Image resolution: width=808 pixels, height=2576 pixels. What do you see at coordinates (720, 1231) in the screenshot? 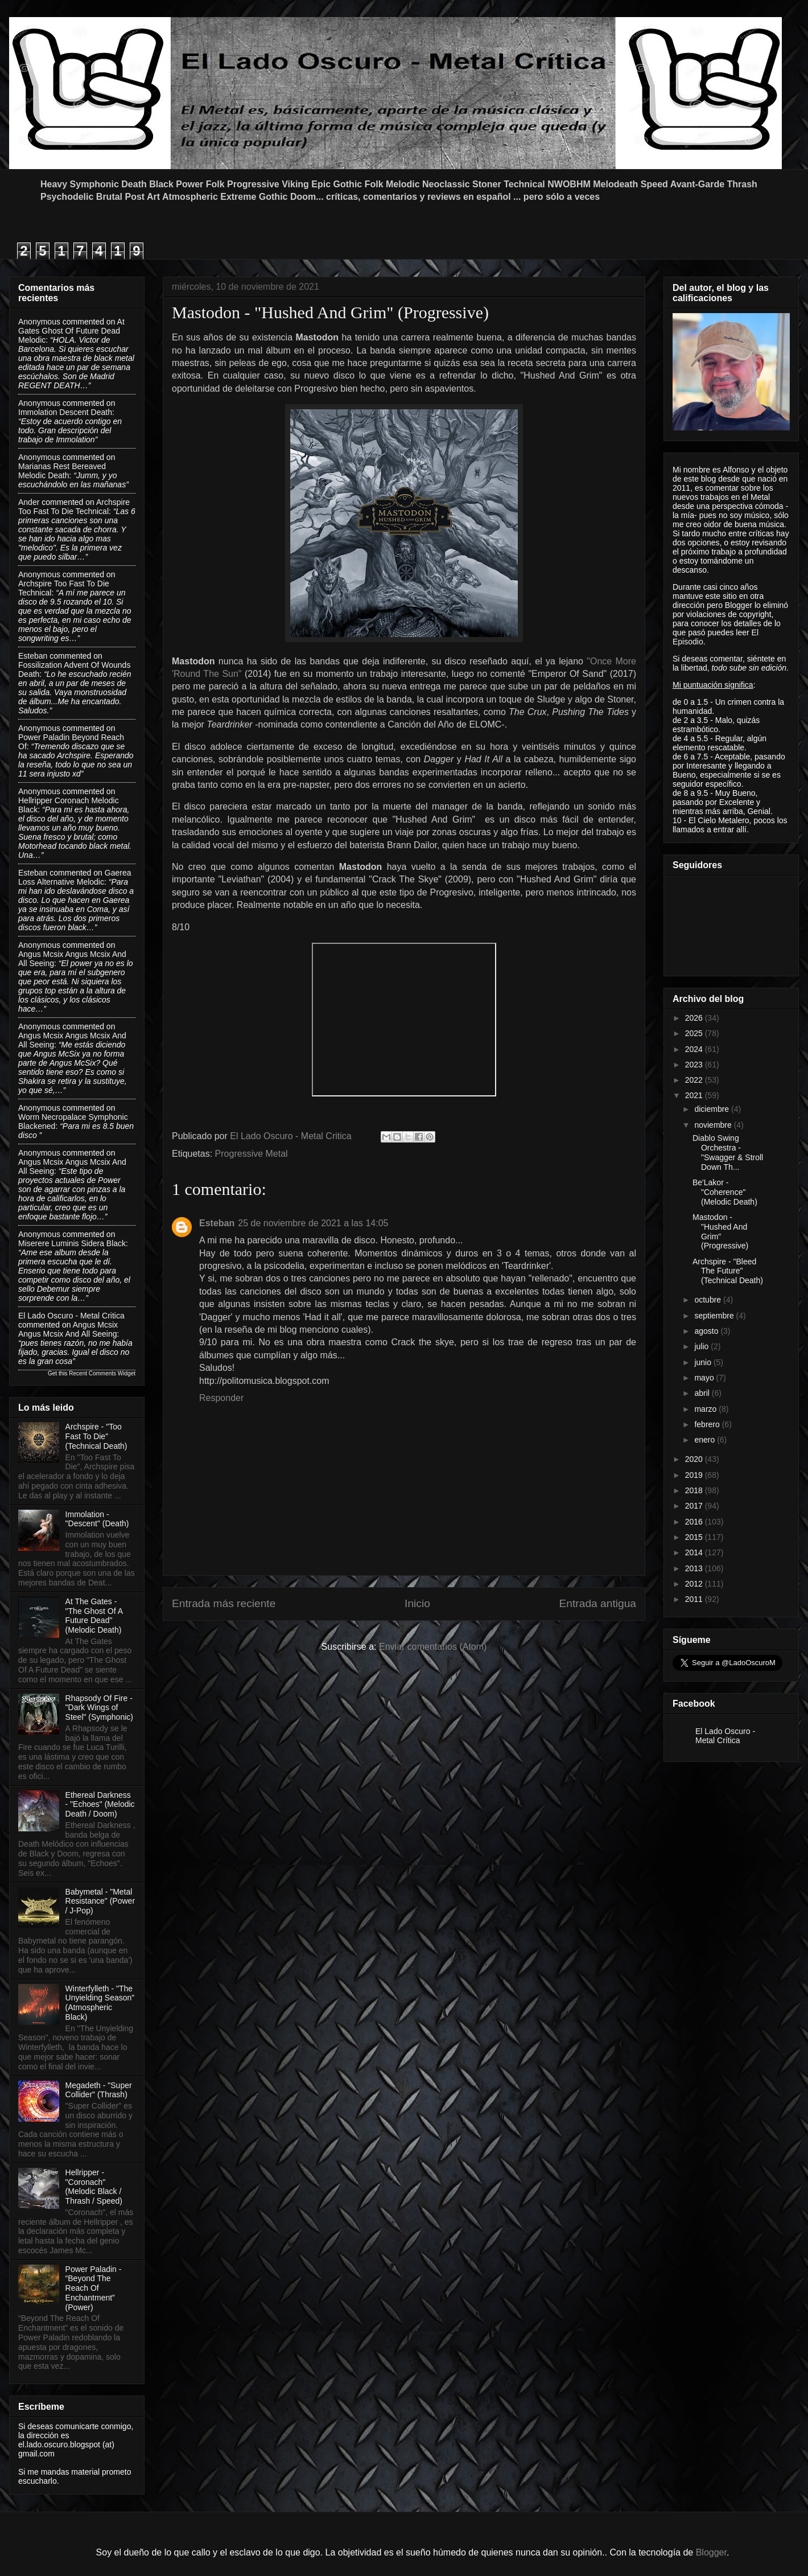
I see `Mastodon - "Hushed And Grim" (Progressive)` at bounding box center [720, 1231].